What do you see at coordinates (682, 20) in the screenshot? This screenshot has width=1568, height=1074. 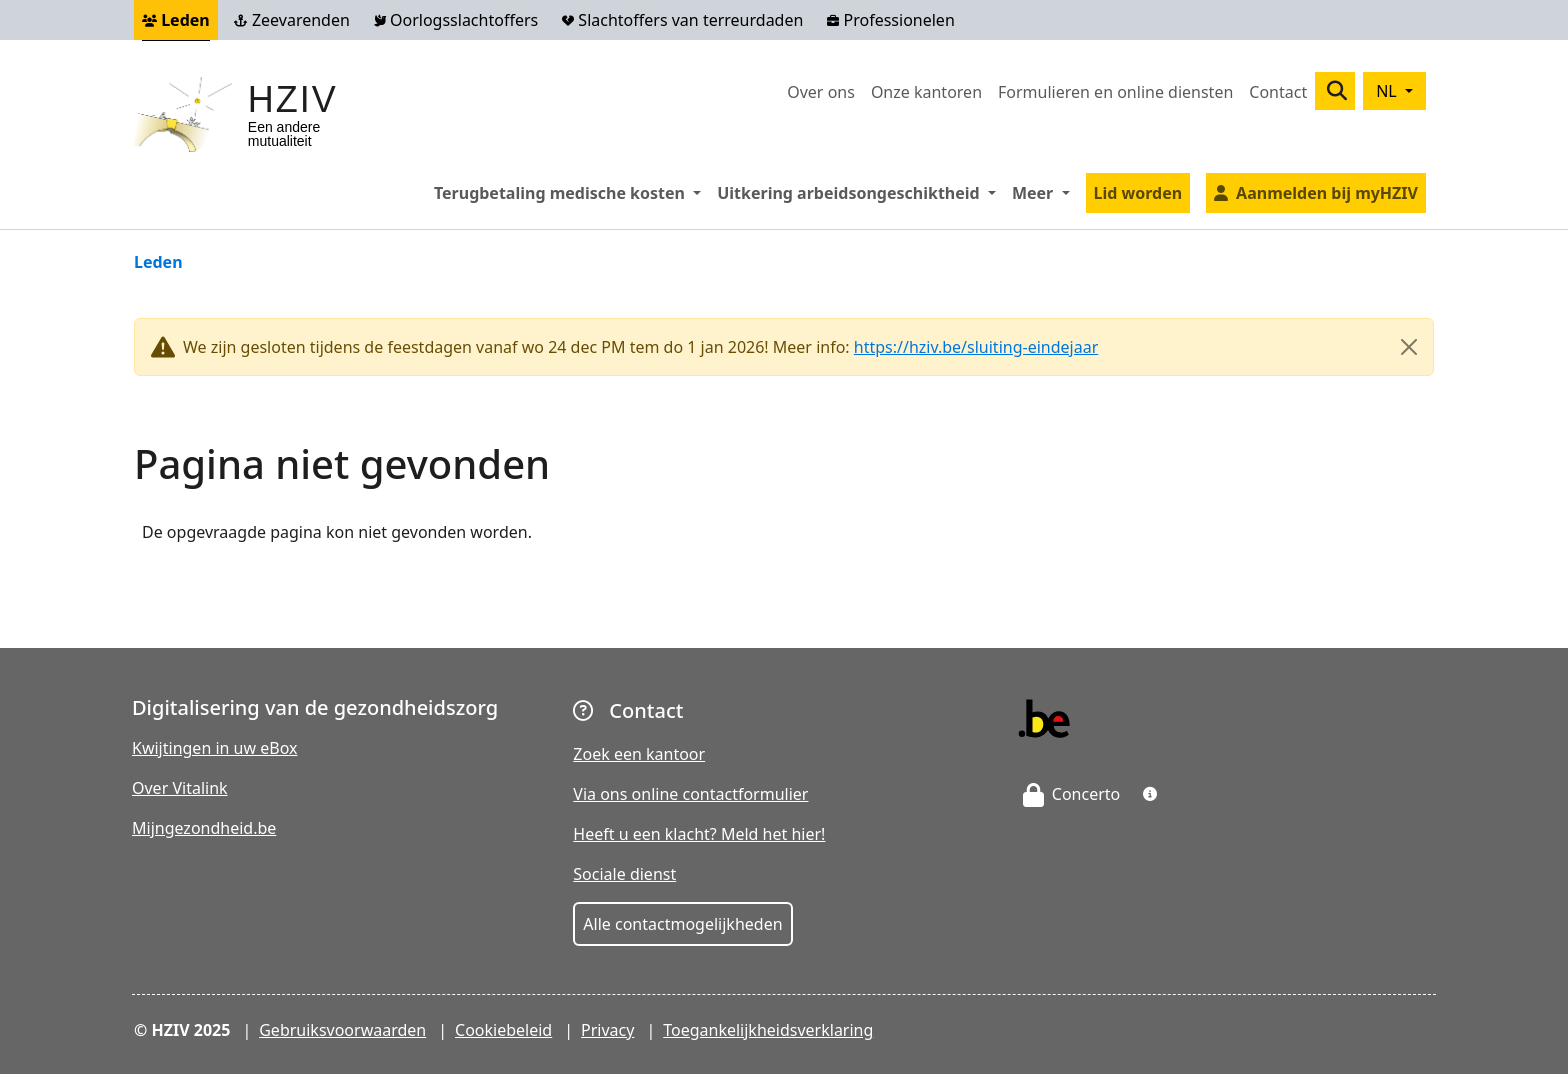 I see `Slachtoffers van terreurdaden` at bounding box center [682, 20].